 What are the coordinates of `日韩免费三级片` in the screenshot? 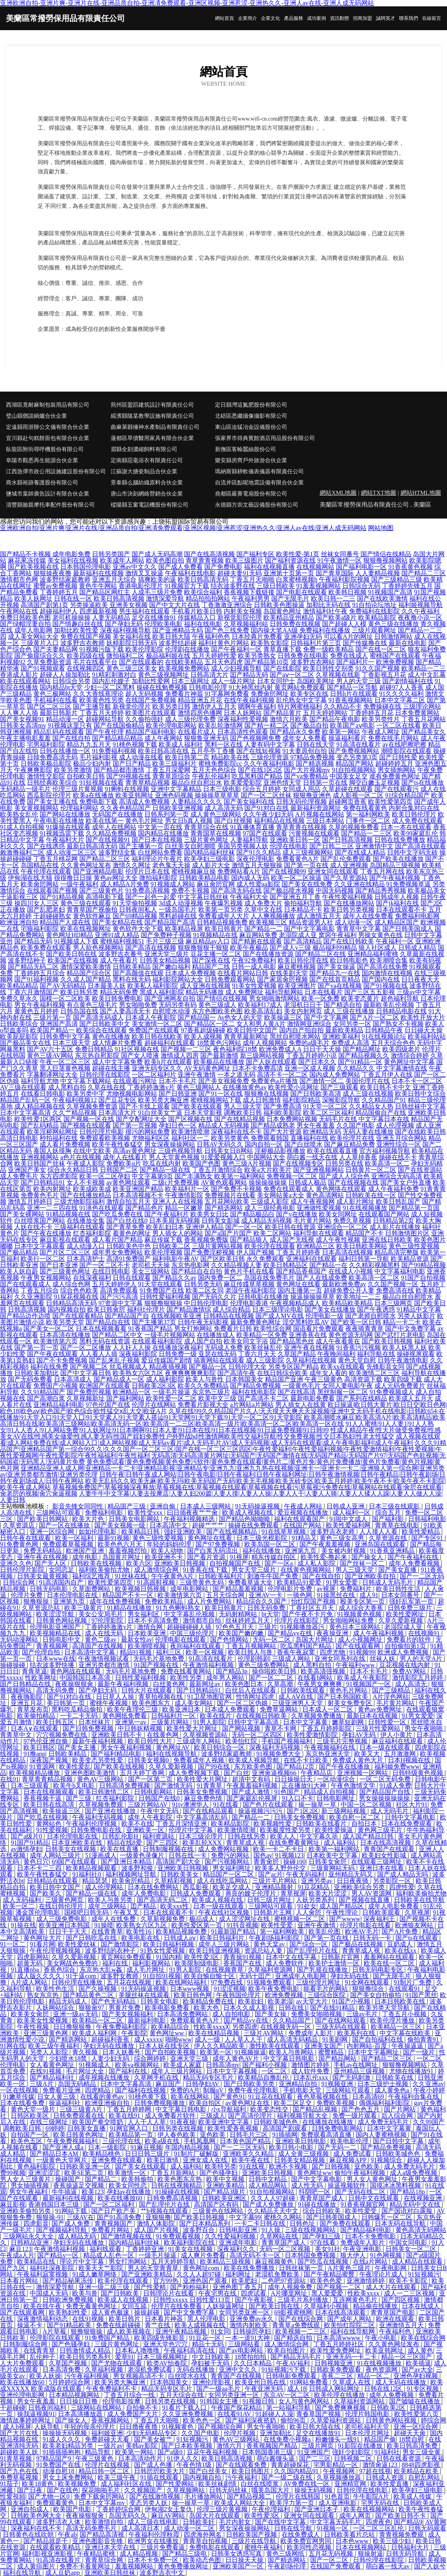 It's located at (411, 1607).